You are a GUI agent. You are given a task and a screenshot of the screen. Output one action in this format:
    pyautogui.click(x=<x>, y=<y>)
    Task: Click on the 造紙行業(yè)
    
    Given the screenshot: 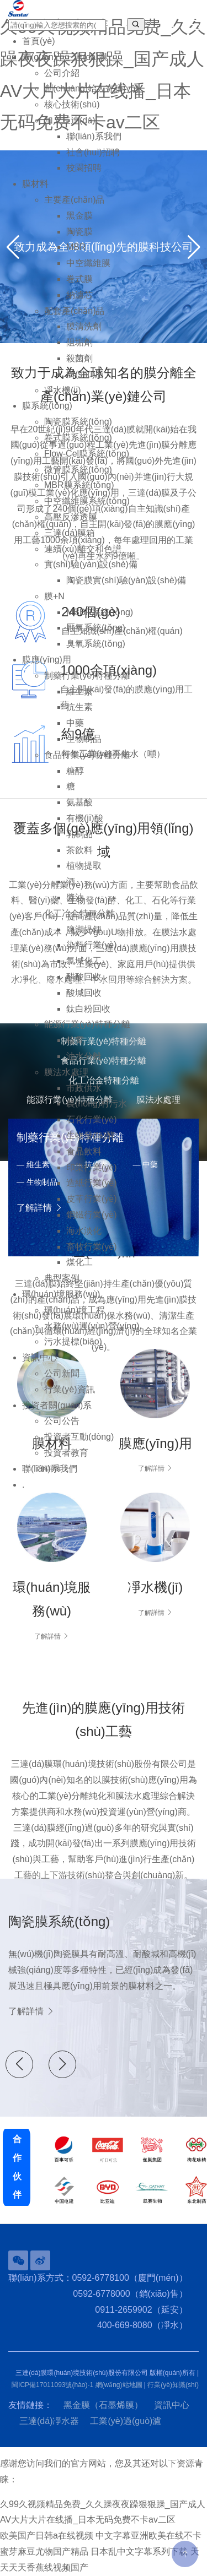 What is the action you would take?
    pyautogui.click(x=91, y=1182)
    